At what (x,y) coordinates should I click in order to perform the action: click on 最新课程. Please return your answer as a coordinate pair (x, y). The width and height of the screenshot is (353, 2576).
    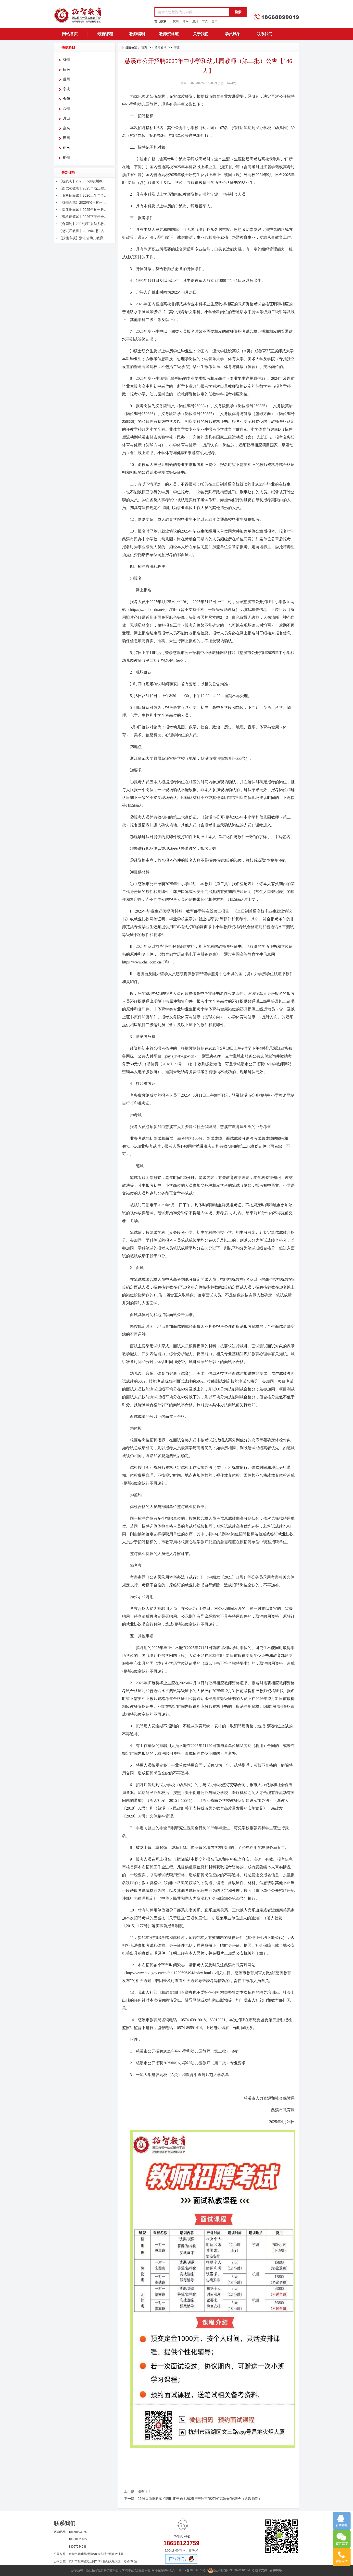
    Looking at the image, I should click on (105, 34).